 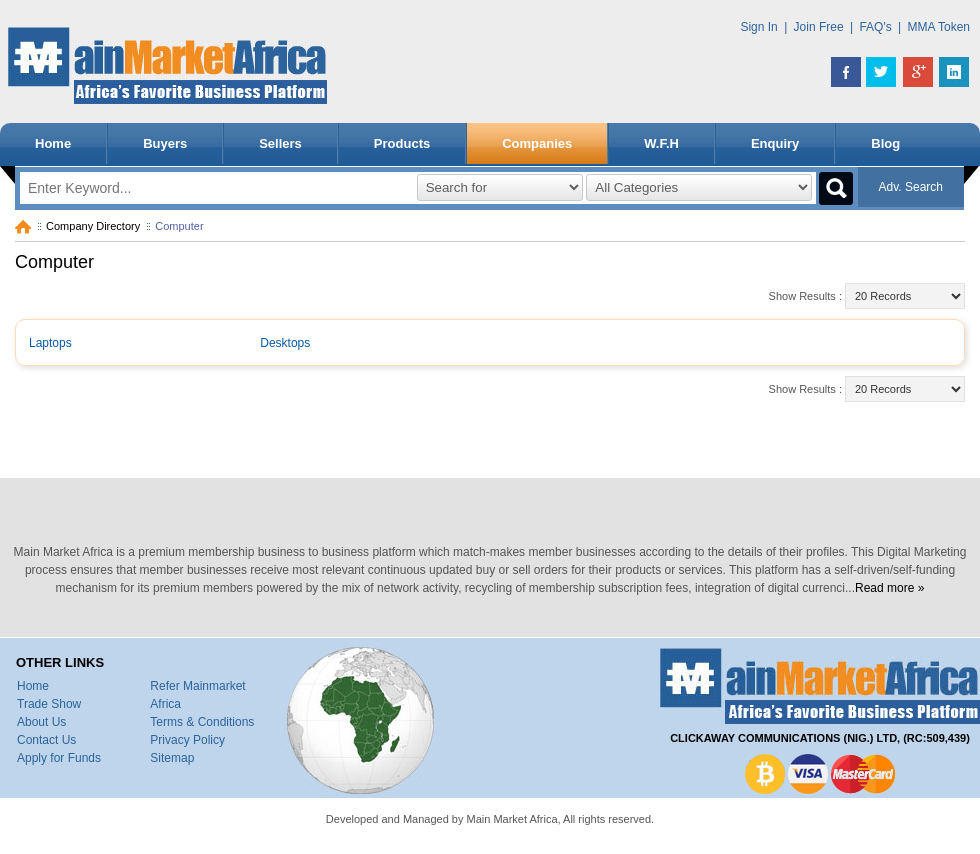 I want to click on Terms & Conditions, so click(x=202, y=722).